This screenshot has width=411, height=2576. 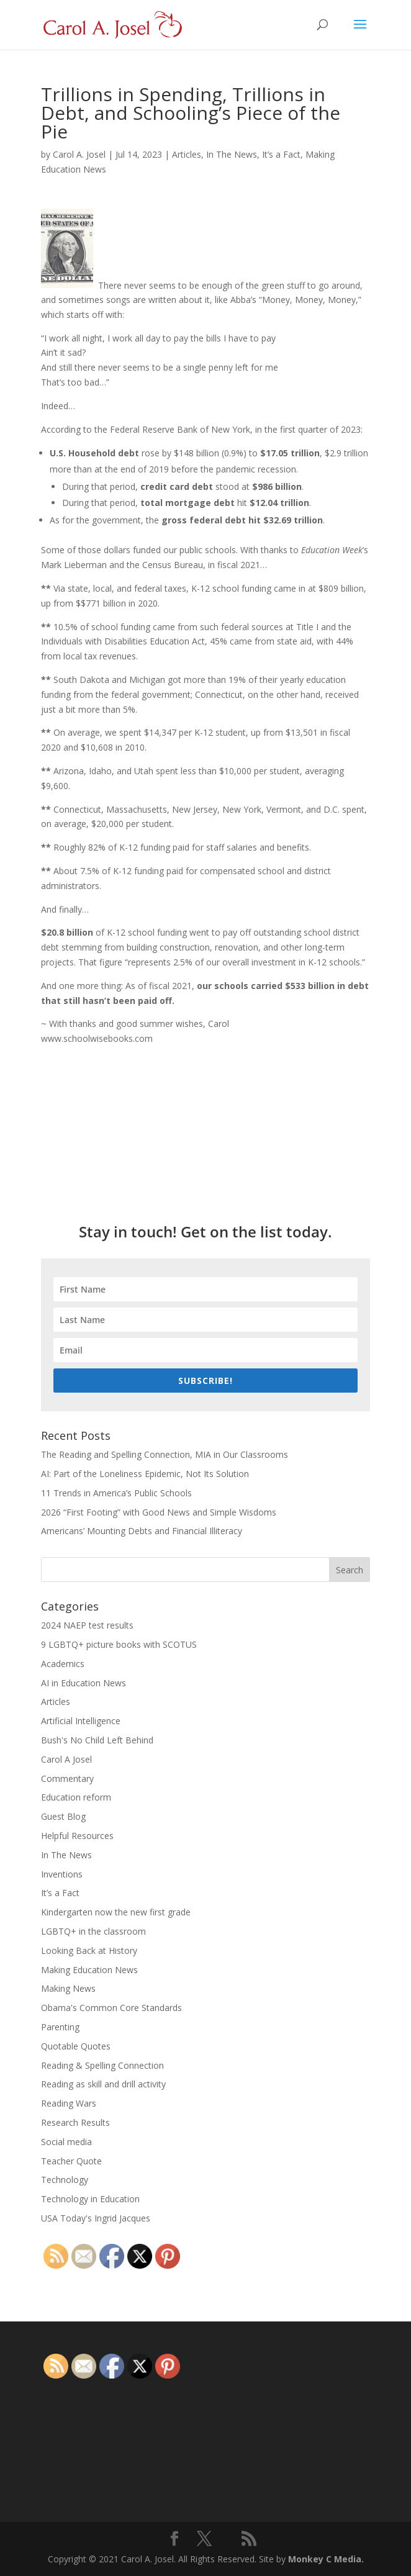 I want to click on AI: Part of the Loneliness Epidemic, Not Its Solution, so click(x=145, y=1474).